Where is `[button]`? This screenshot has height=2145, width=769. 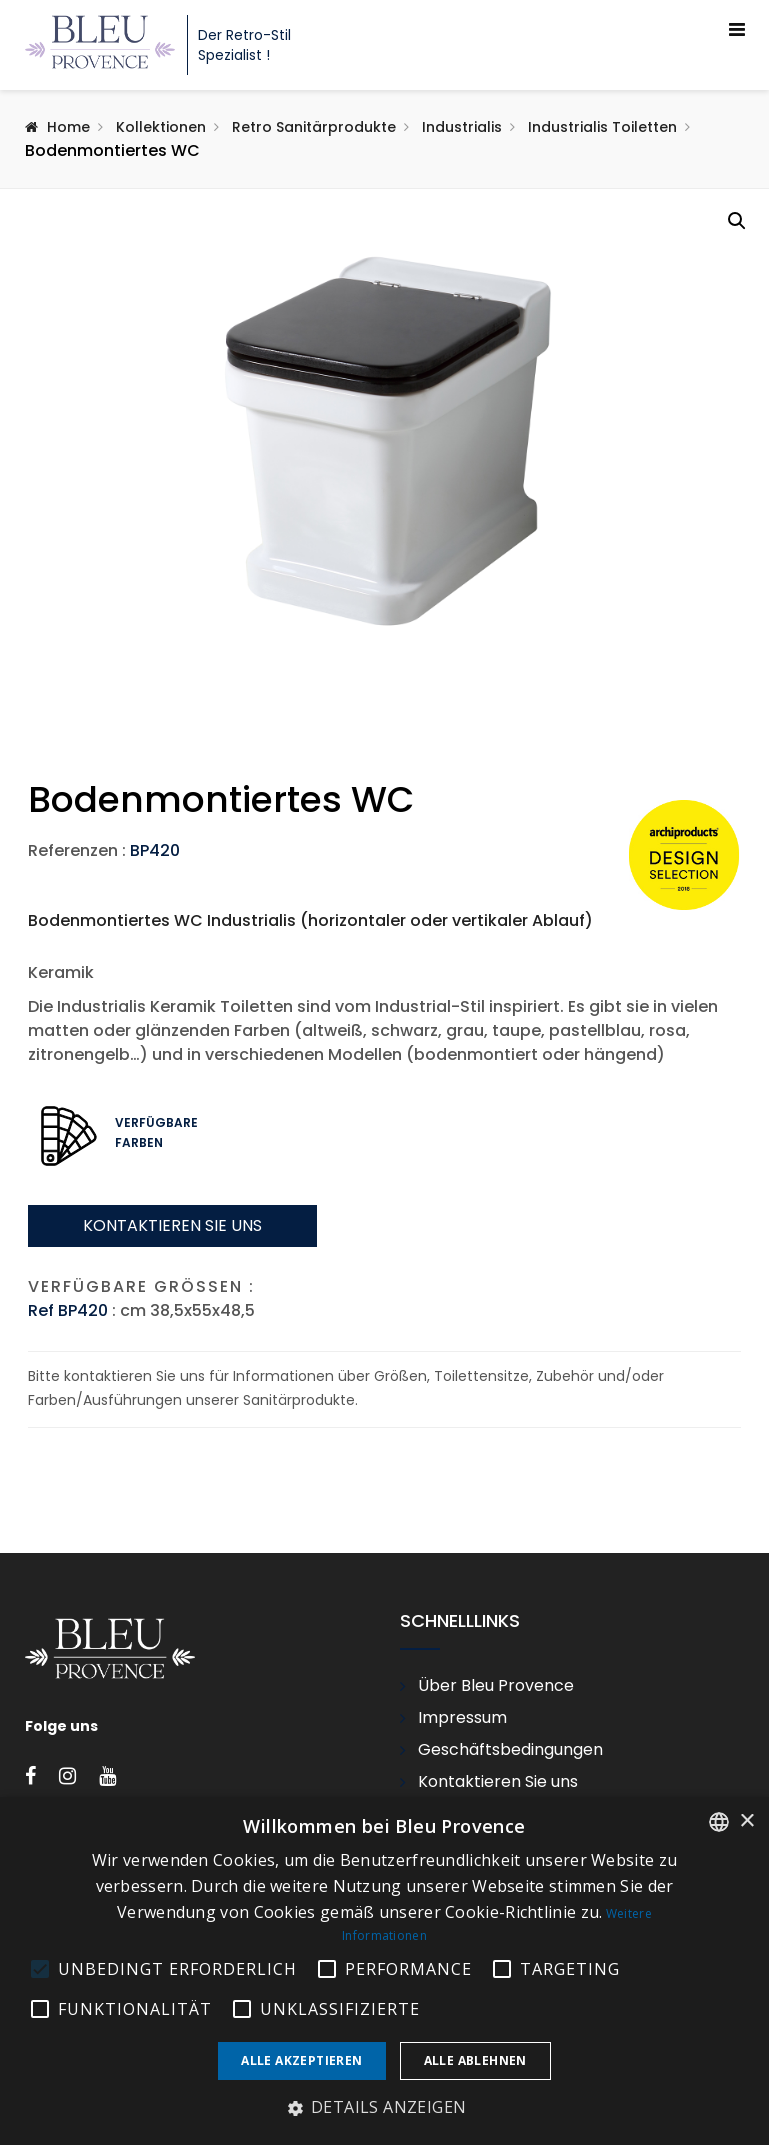
[button] is located at coordinates (737, 221).